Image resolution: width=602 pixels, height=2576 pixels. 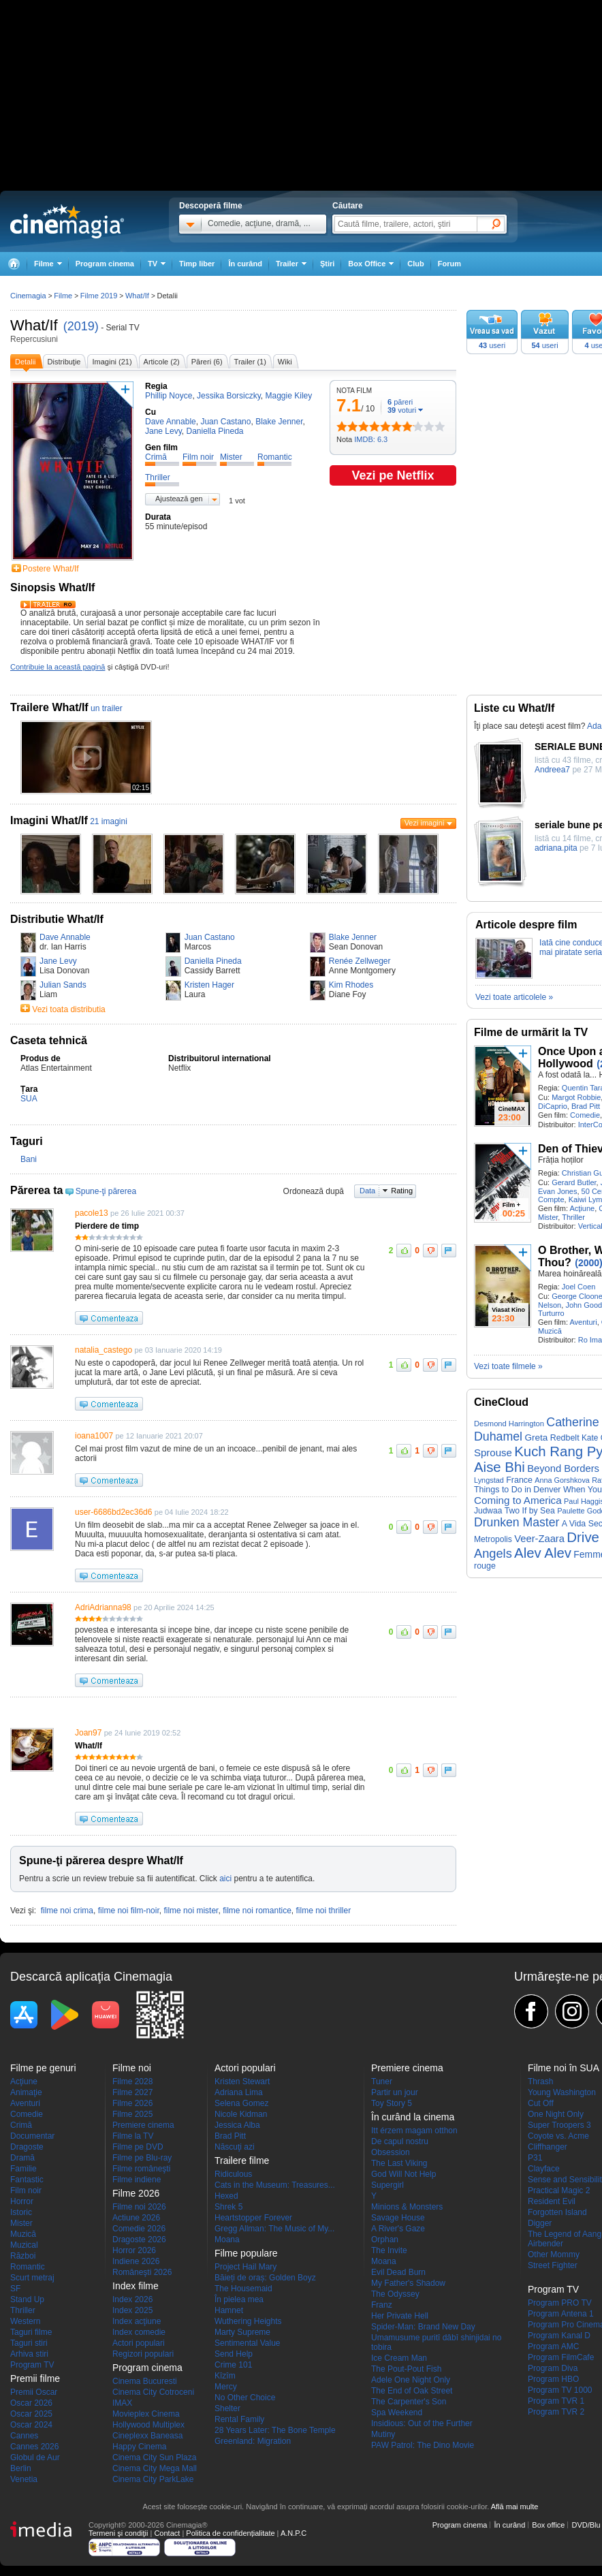 I want to click on Cliffhanger, so click(x=547, y=2147).